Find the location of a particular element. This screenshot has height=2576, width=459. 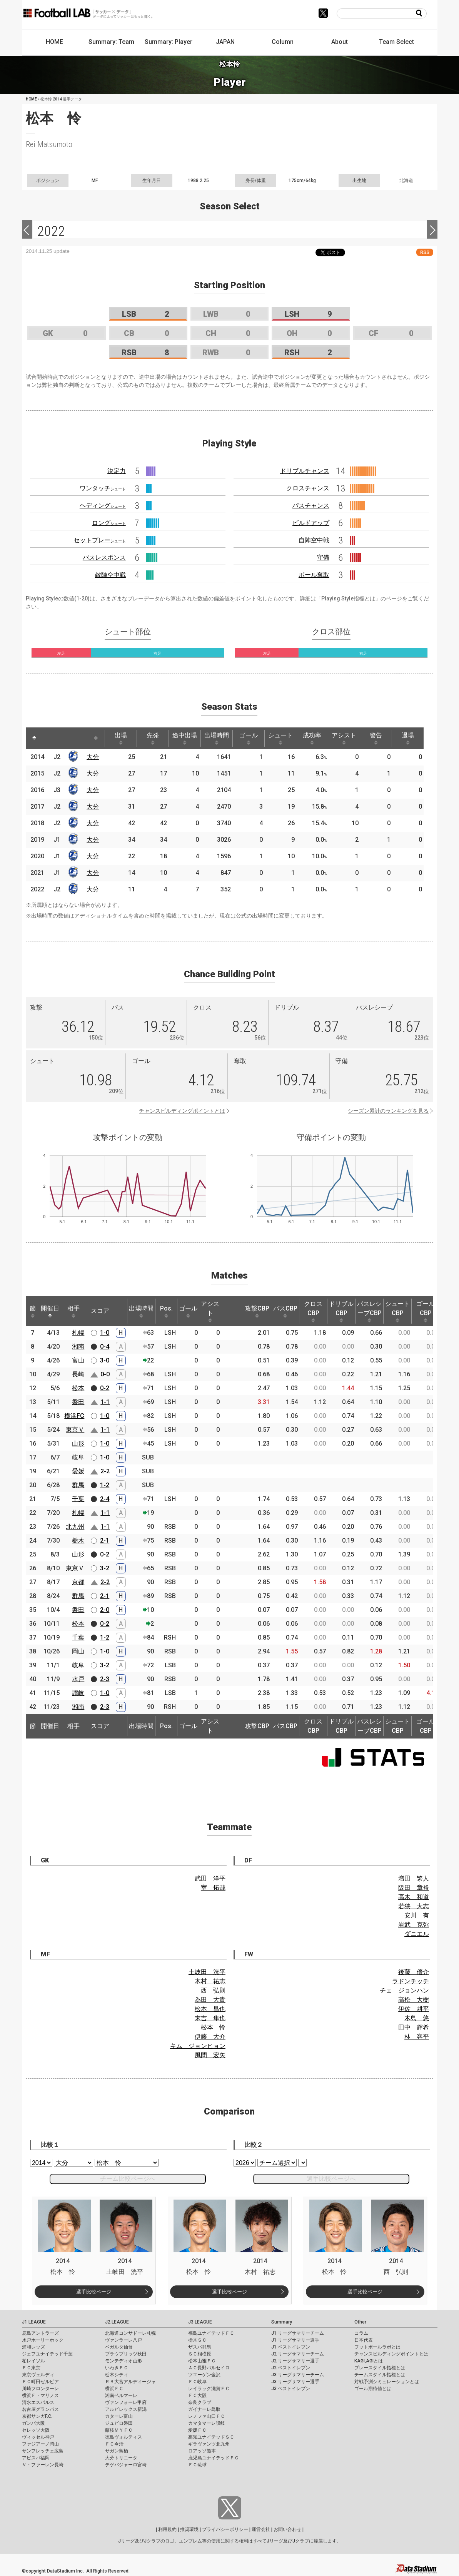

J2 ベストイレブン is located at coordinates (290, 2367).